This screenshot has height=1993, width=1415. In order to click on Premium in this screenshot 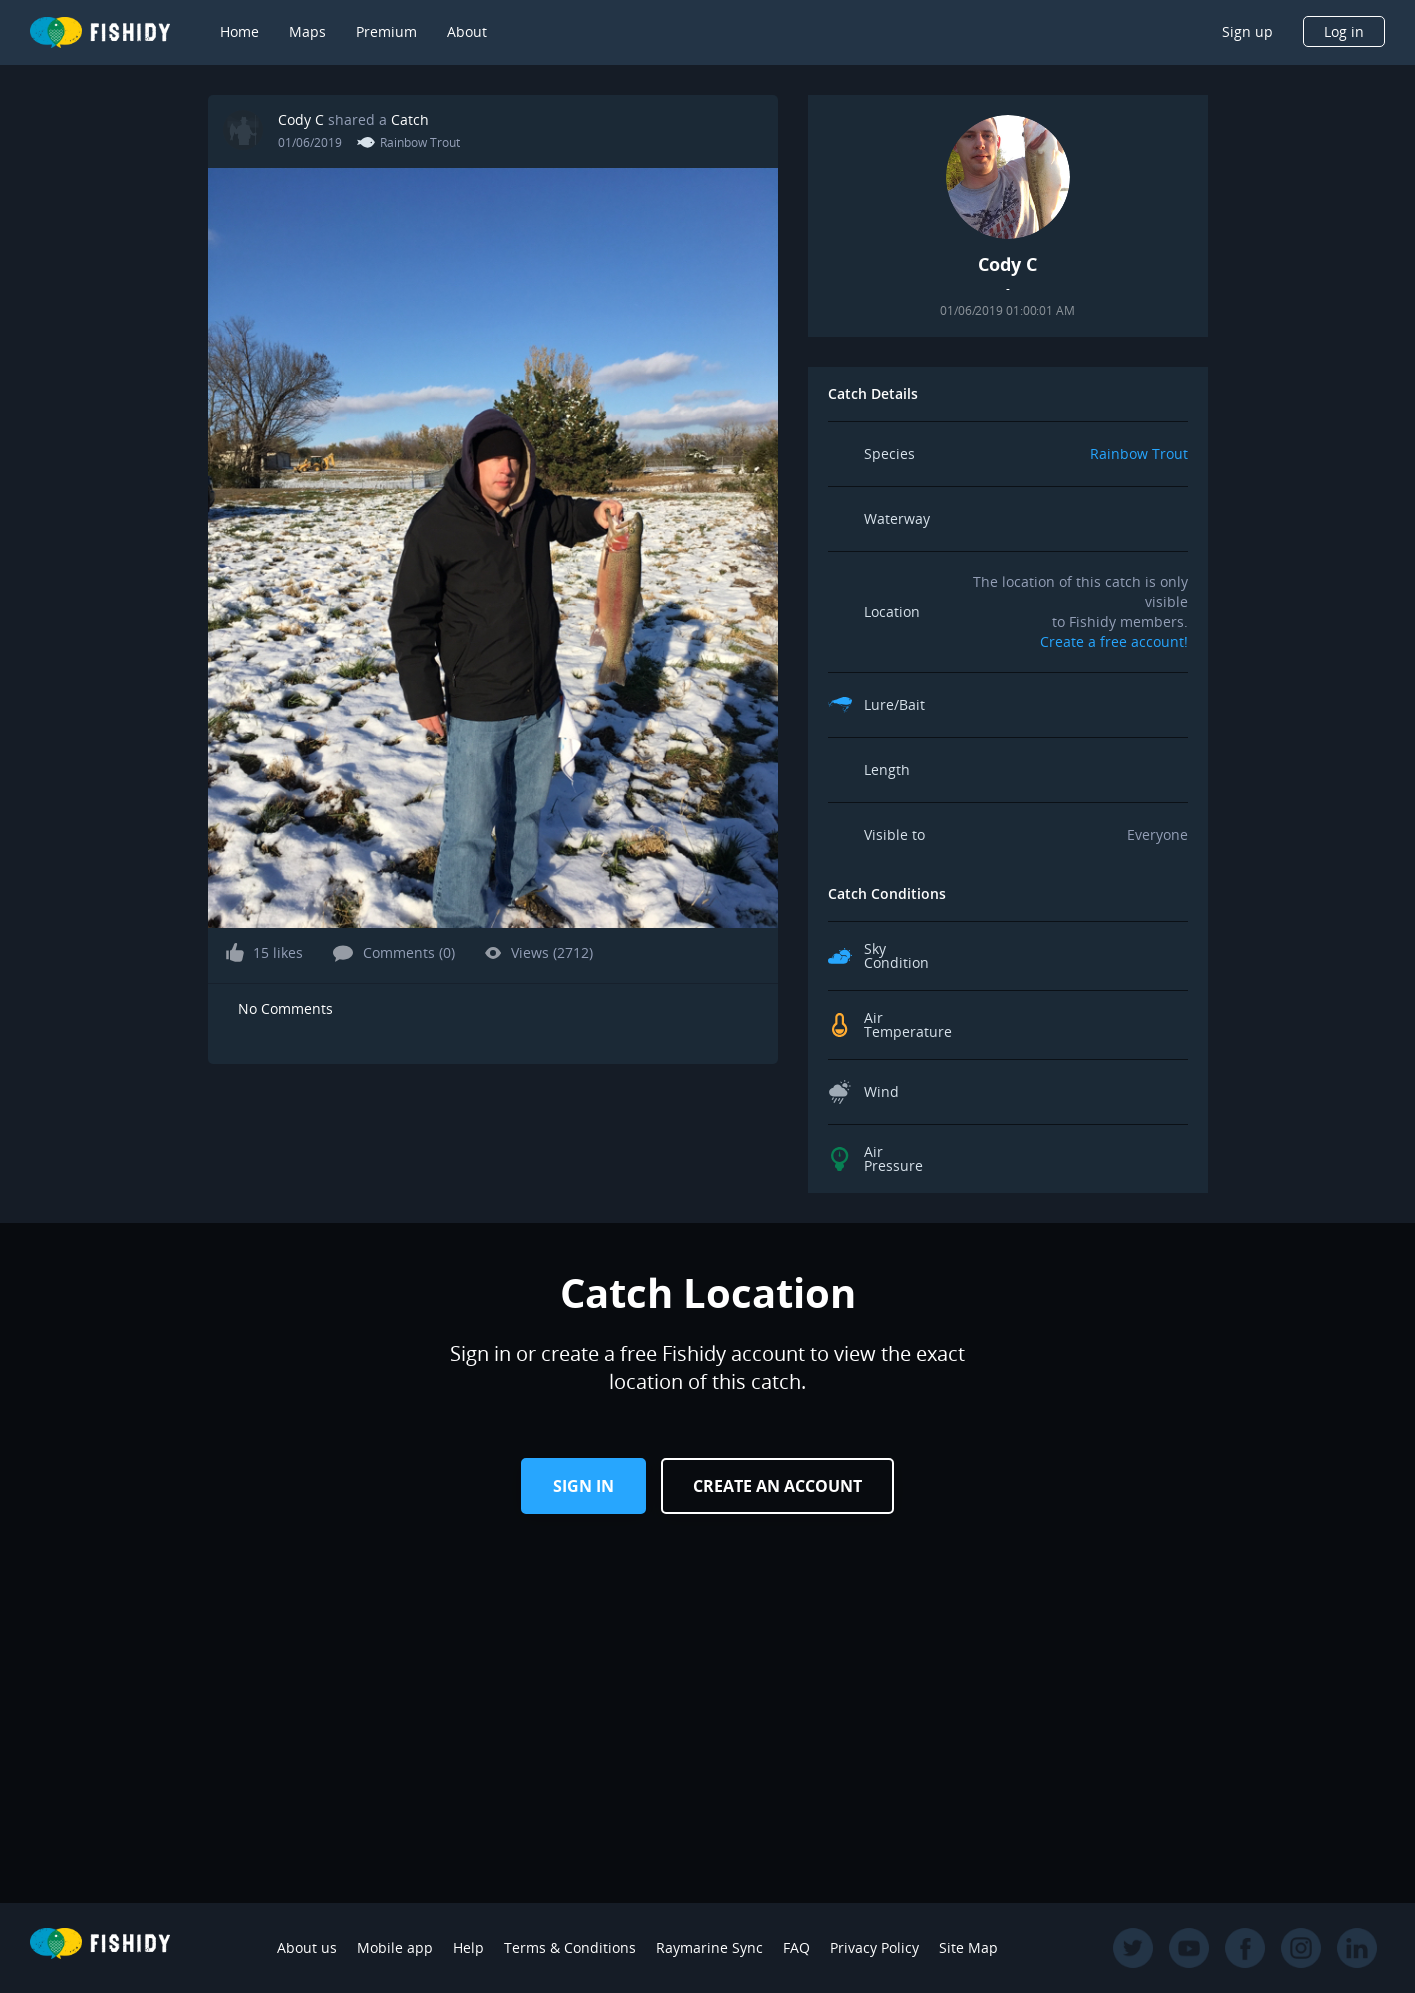, I will do `click(386, 31)`.